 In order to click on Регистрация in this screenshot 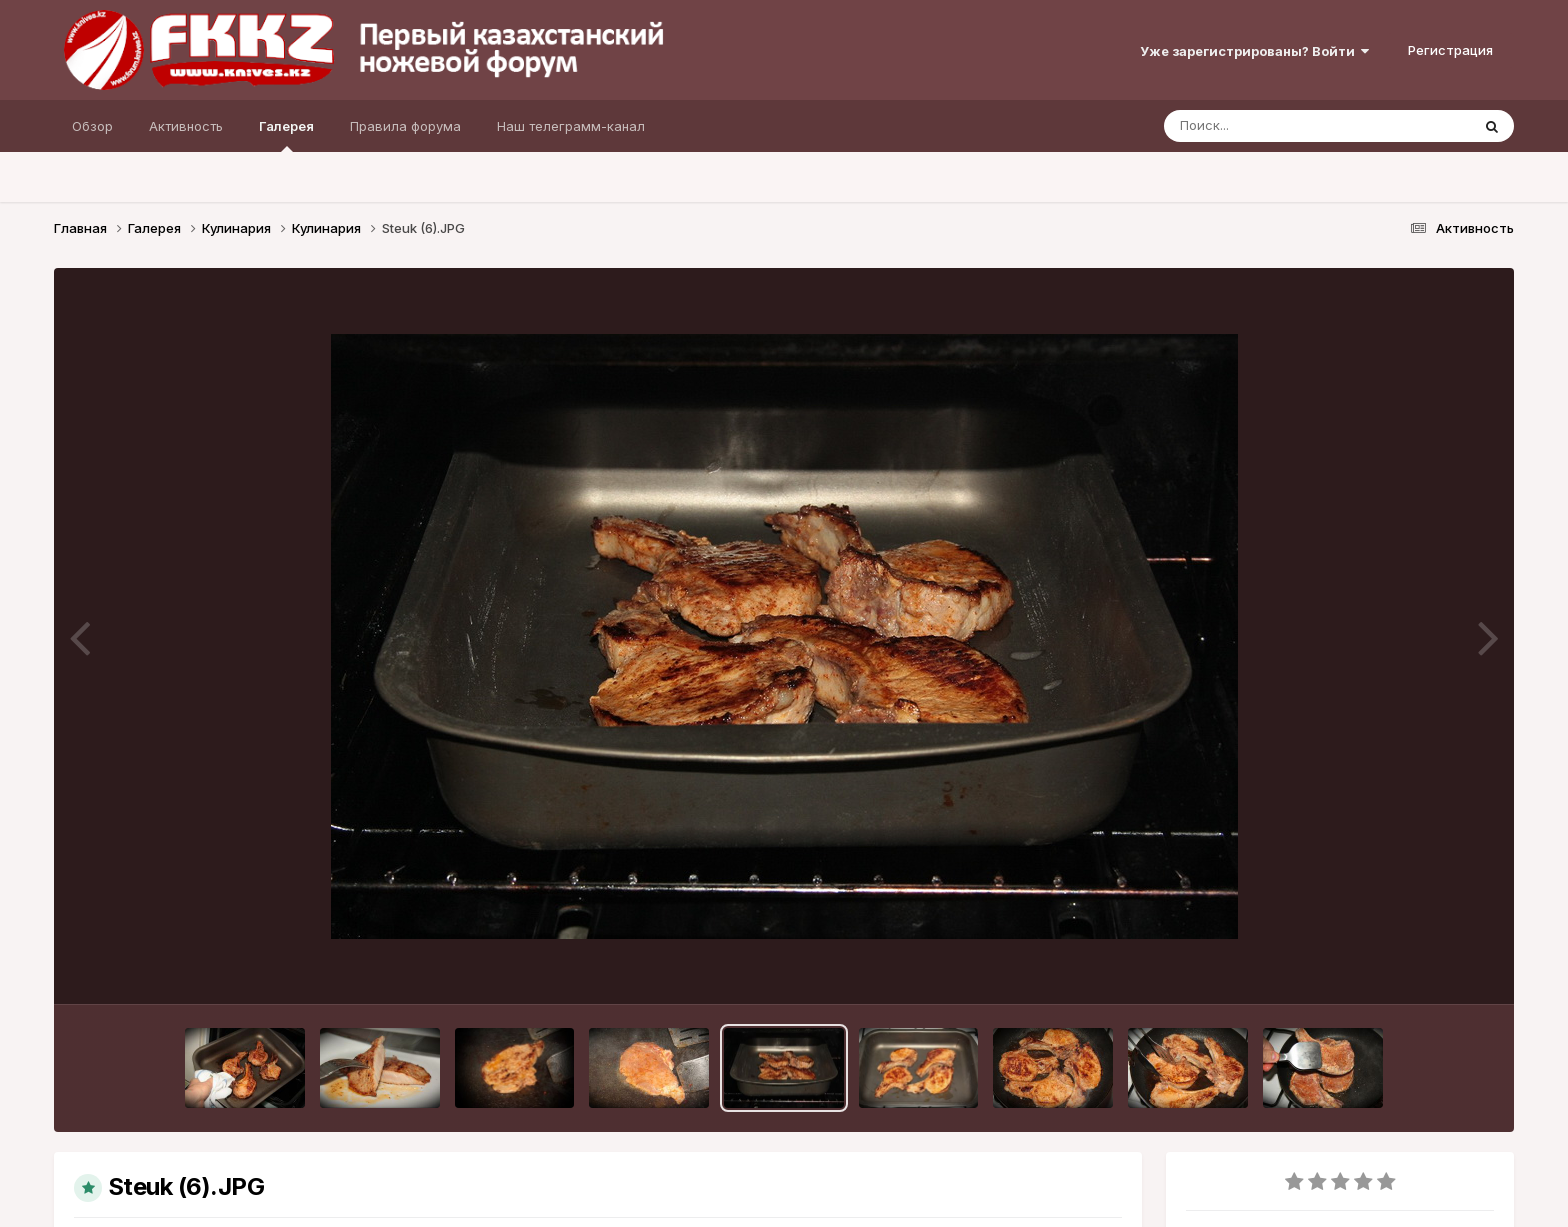, I will do `click(1450, 50)`.